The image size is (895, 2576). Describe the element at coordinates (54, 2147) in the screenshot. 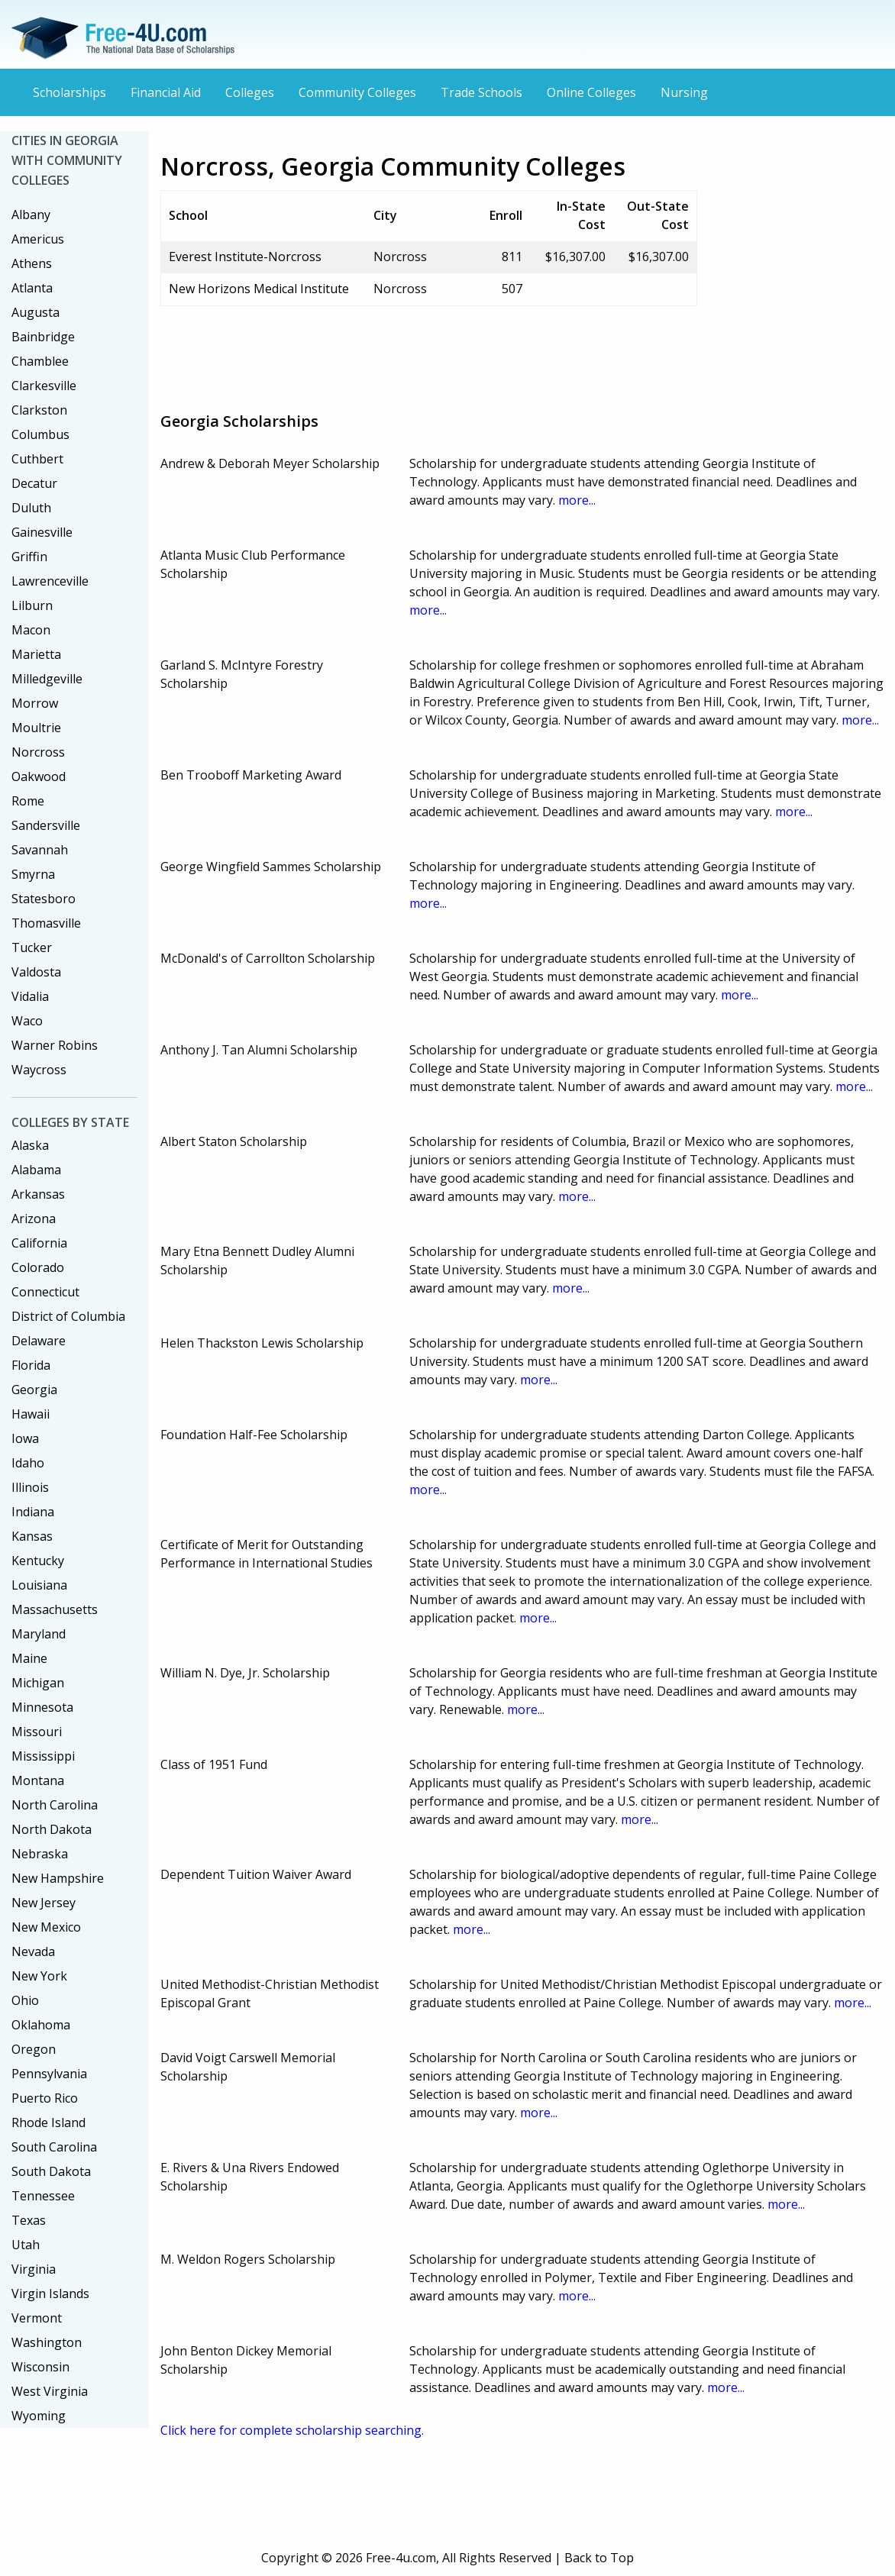

I see `South Carolina` at that location.